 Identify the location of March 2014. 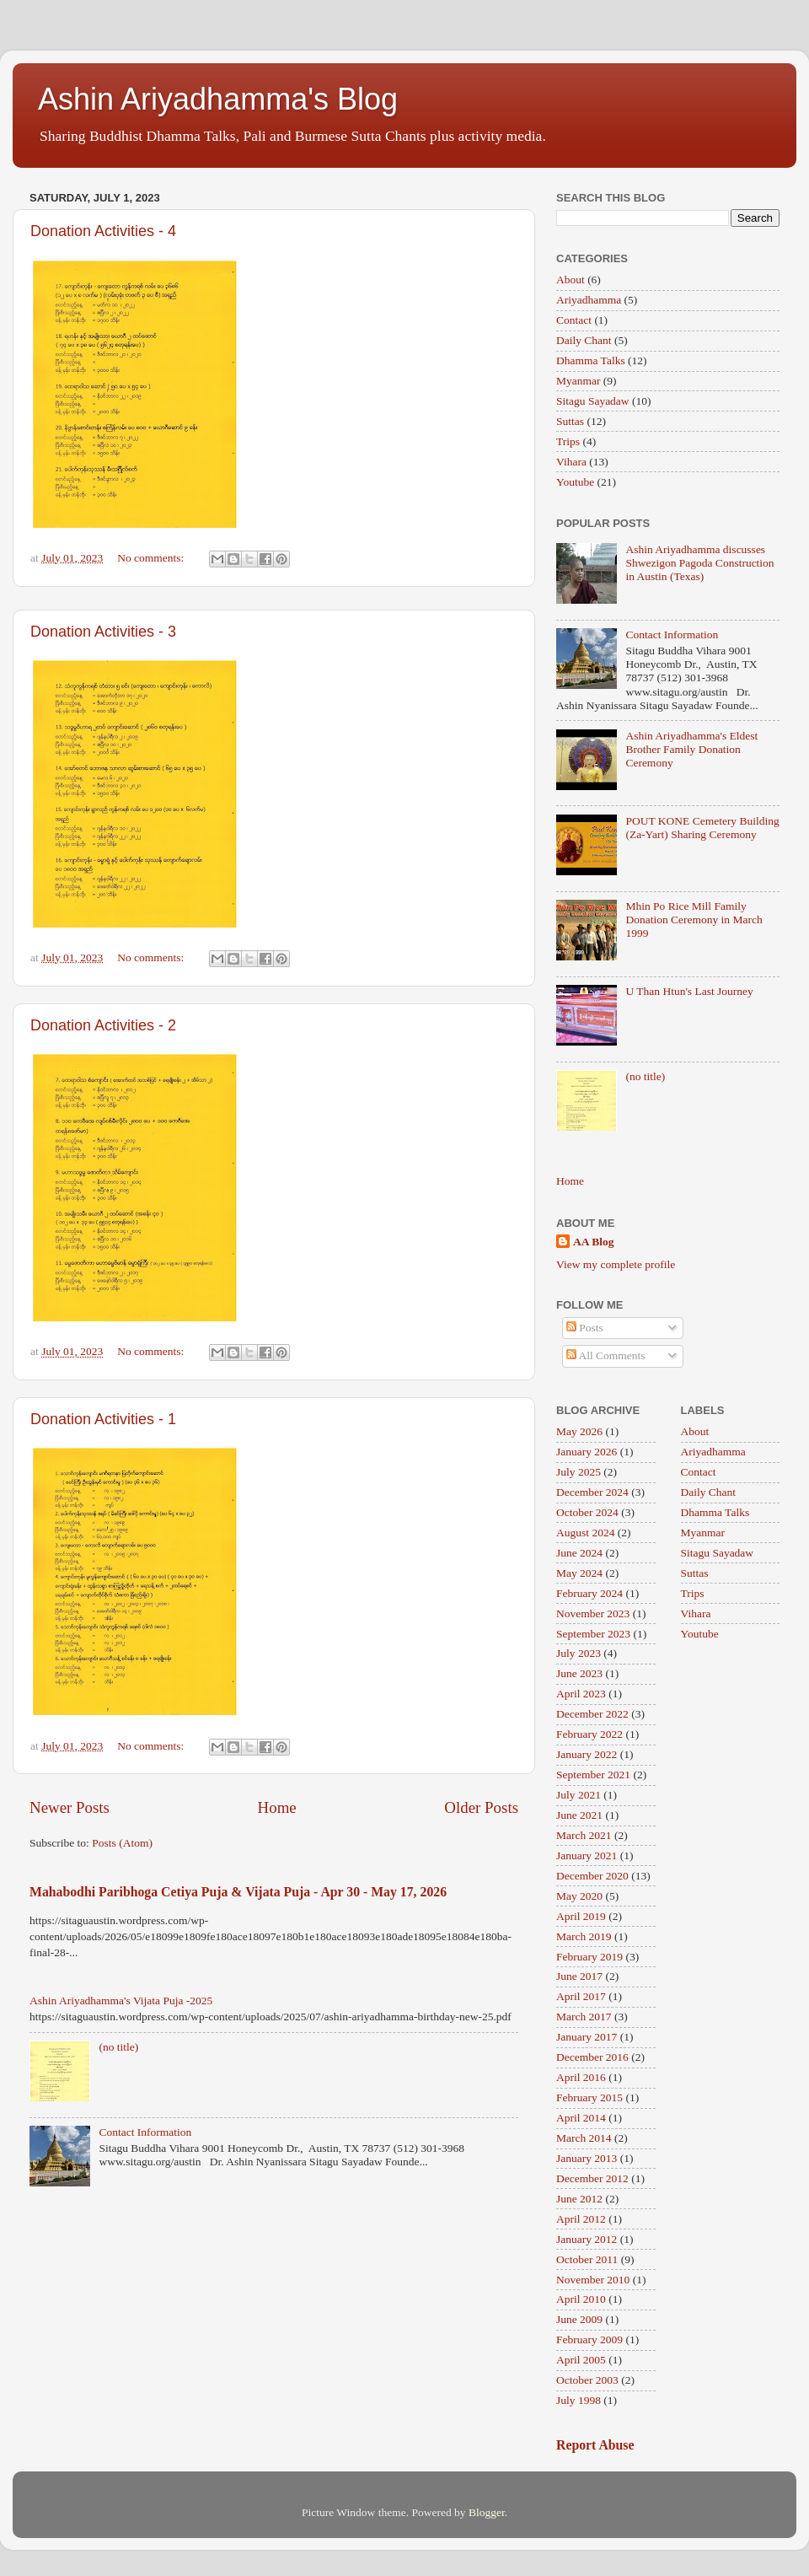
(584, 2138).